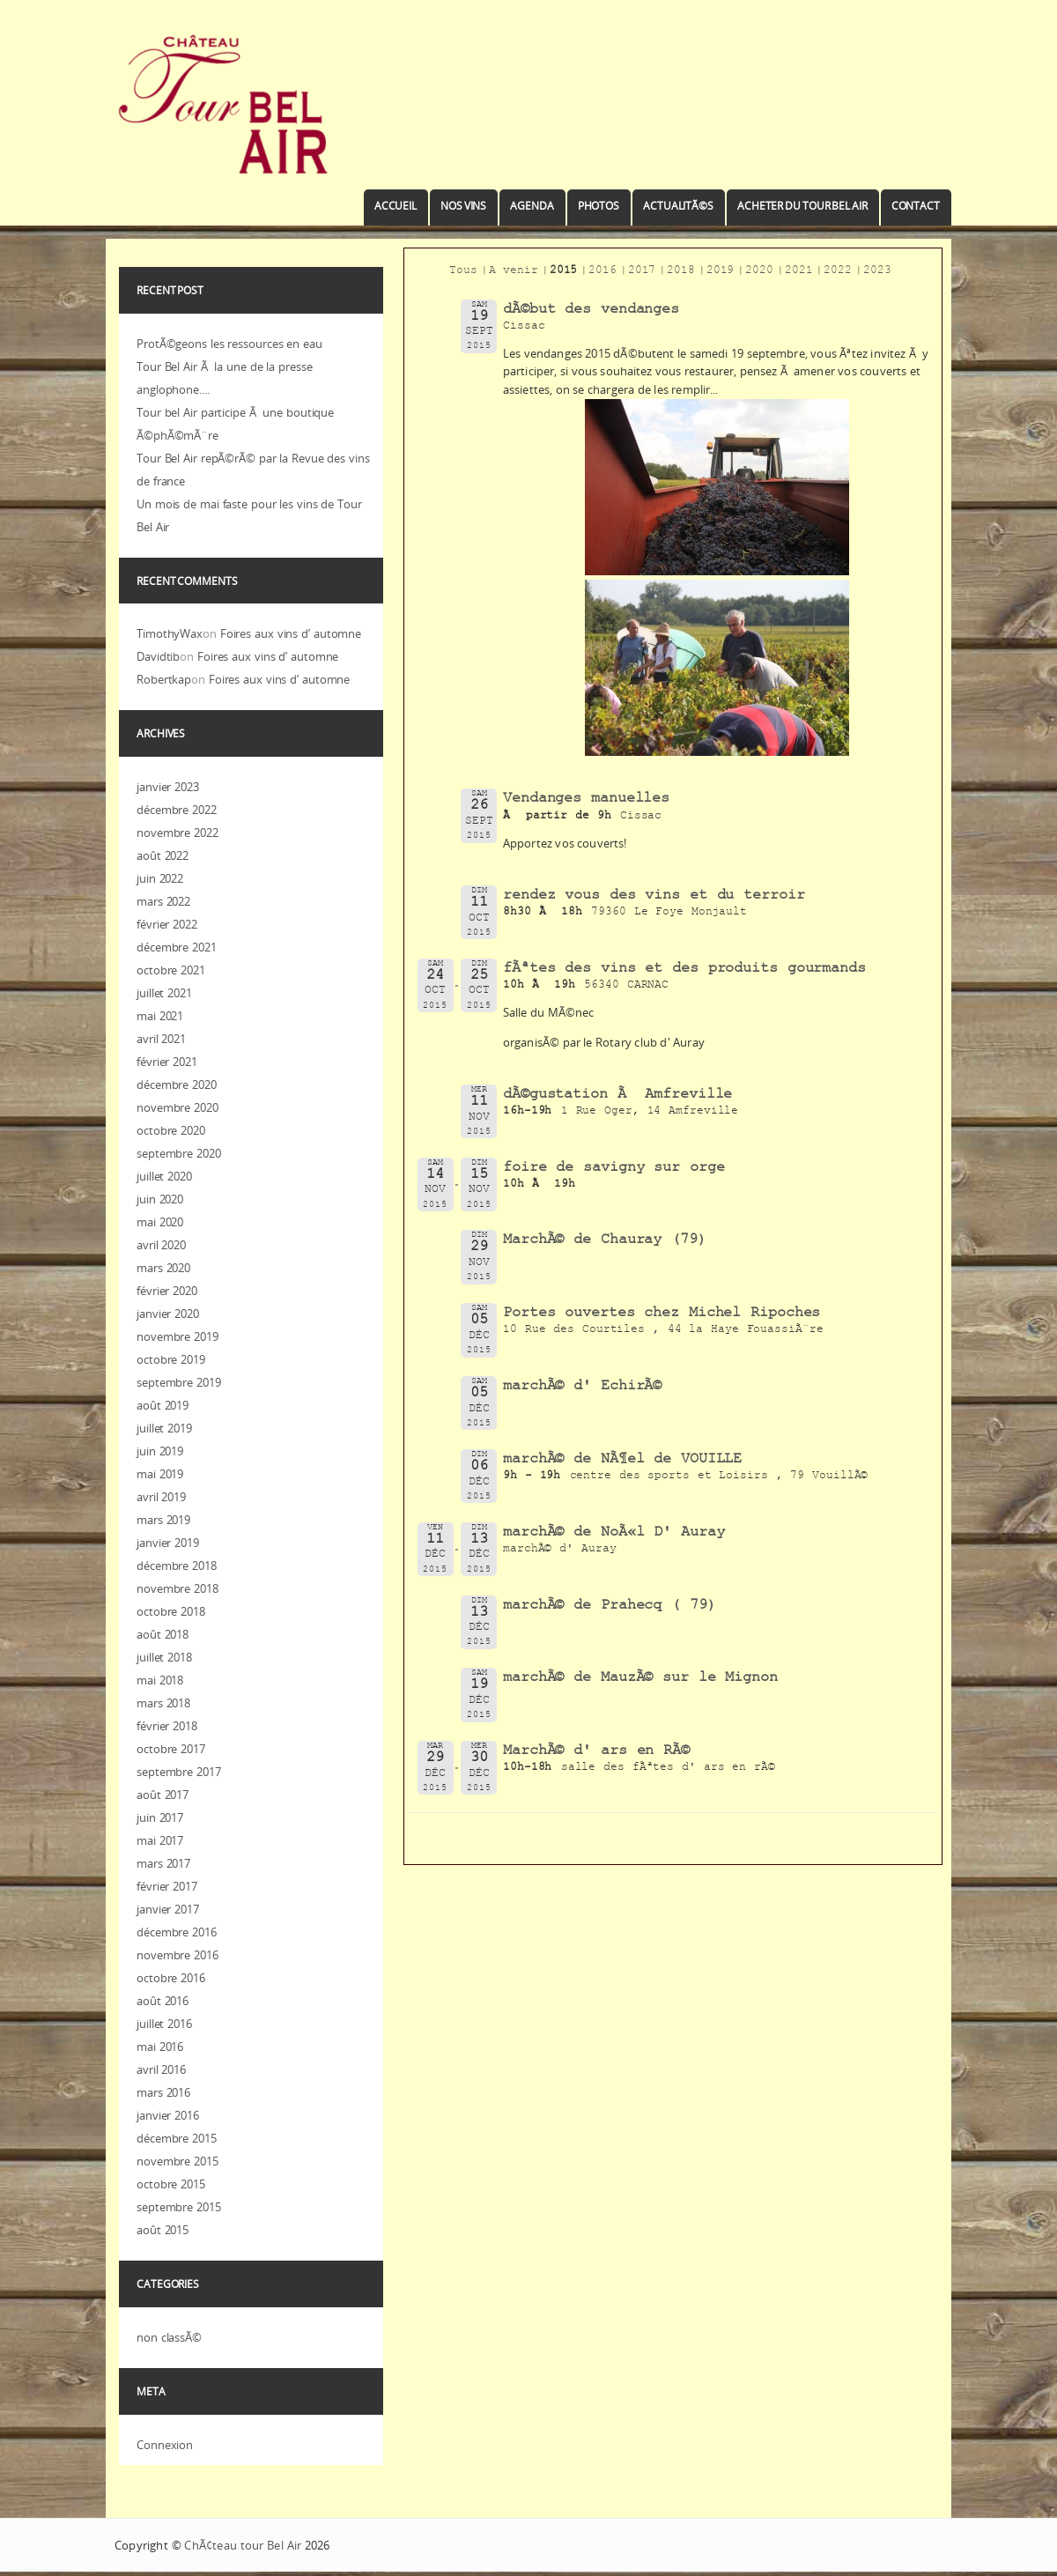 This screenshot has width=1057, height=2576. What do you see at coordinates (177, 1336) in the screenshot?
I see `novembre 2019` at bounding box center [177, 1336].